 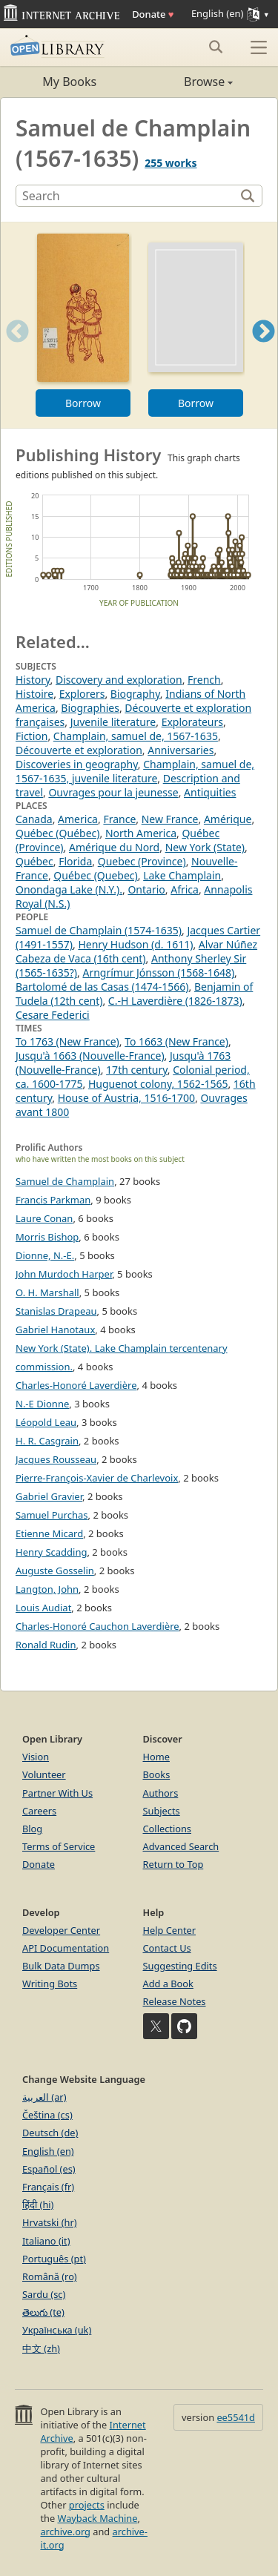 What do you see at coordinates (168, 1983) in the screenshot?
I see `Add a Book` at bounding box center [168, 1983].